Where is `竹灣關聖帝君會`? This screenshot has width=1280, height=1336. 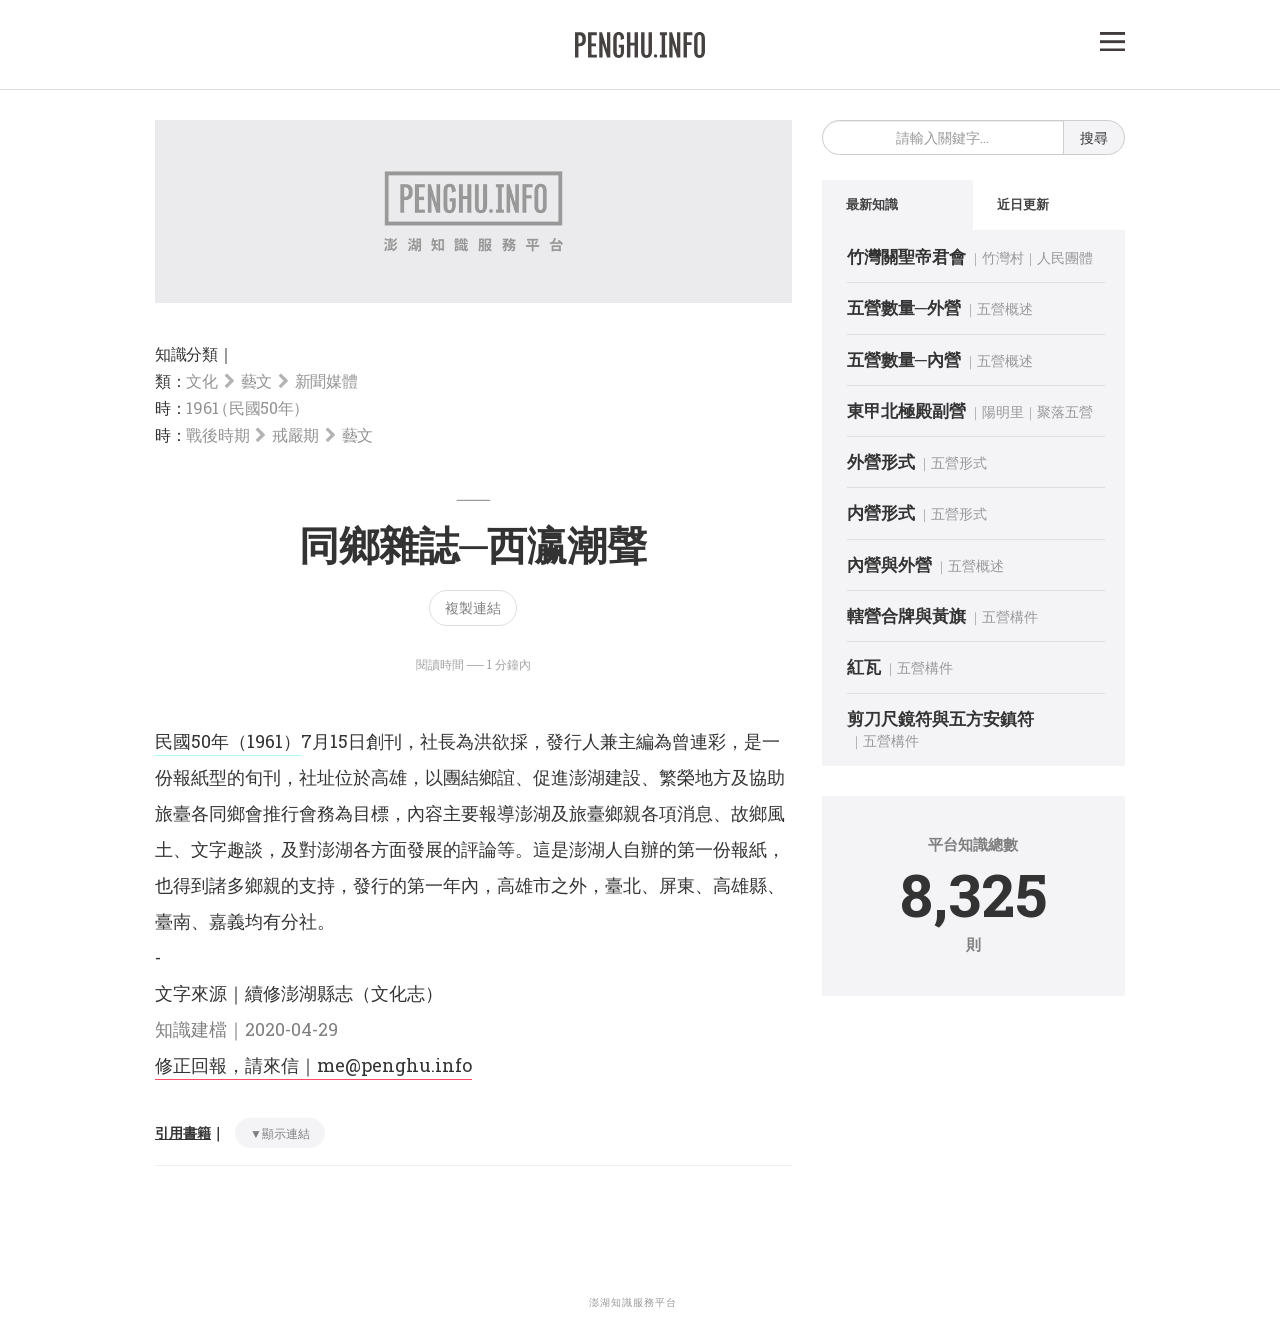
竹灣關聖帝君會 is located at coordinates (906, 256).